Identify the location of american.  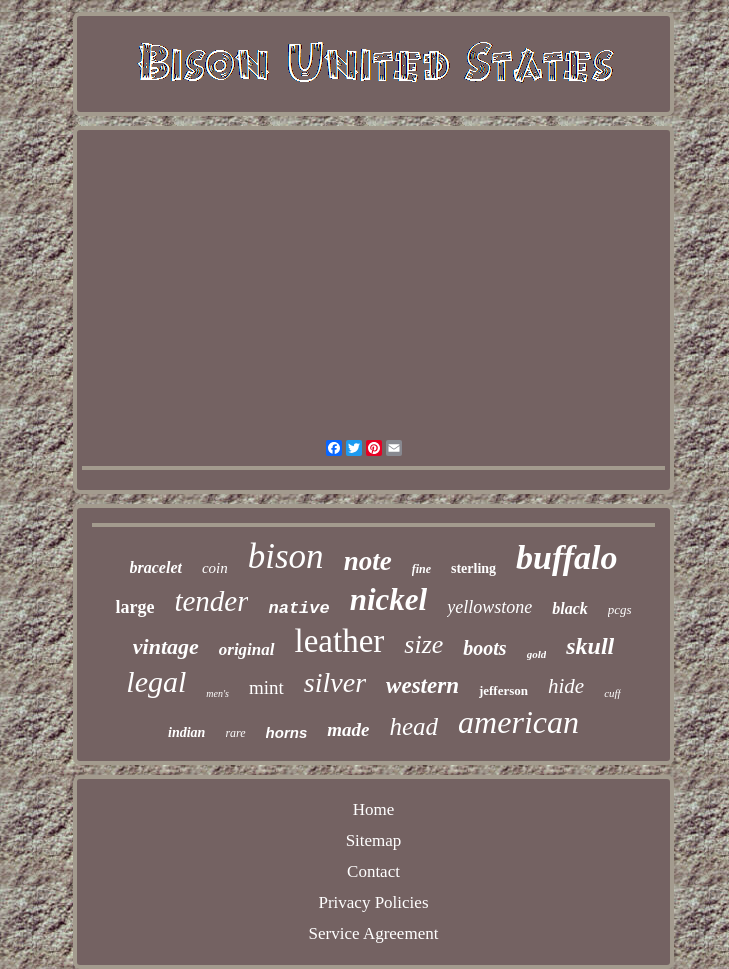
(518, 722).